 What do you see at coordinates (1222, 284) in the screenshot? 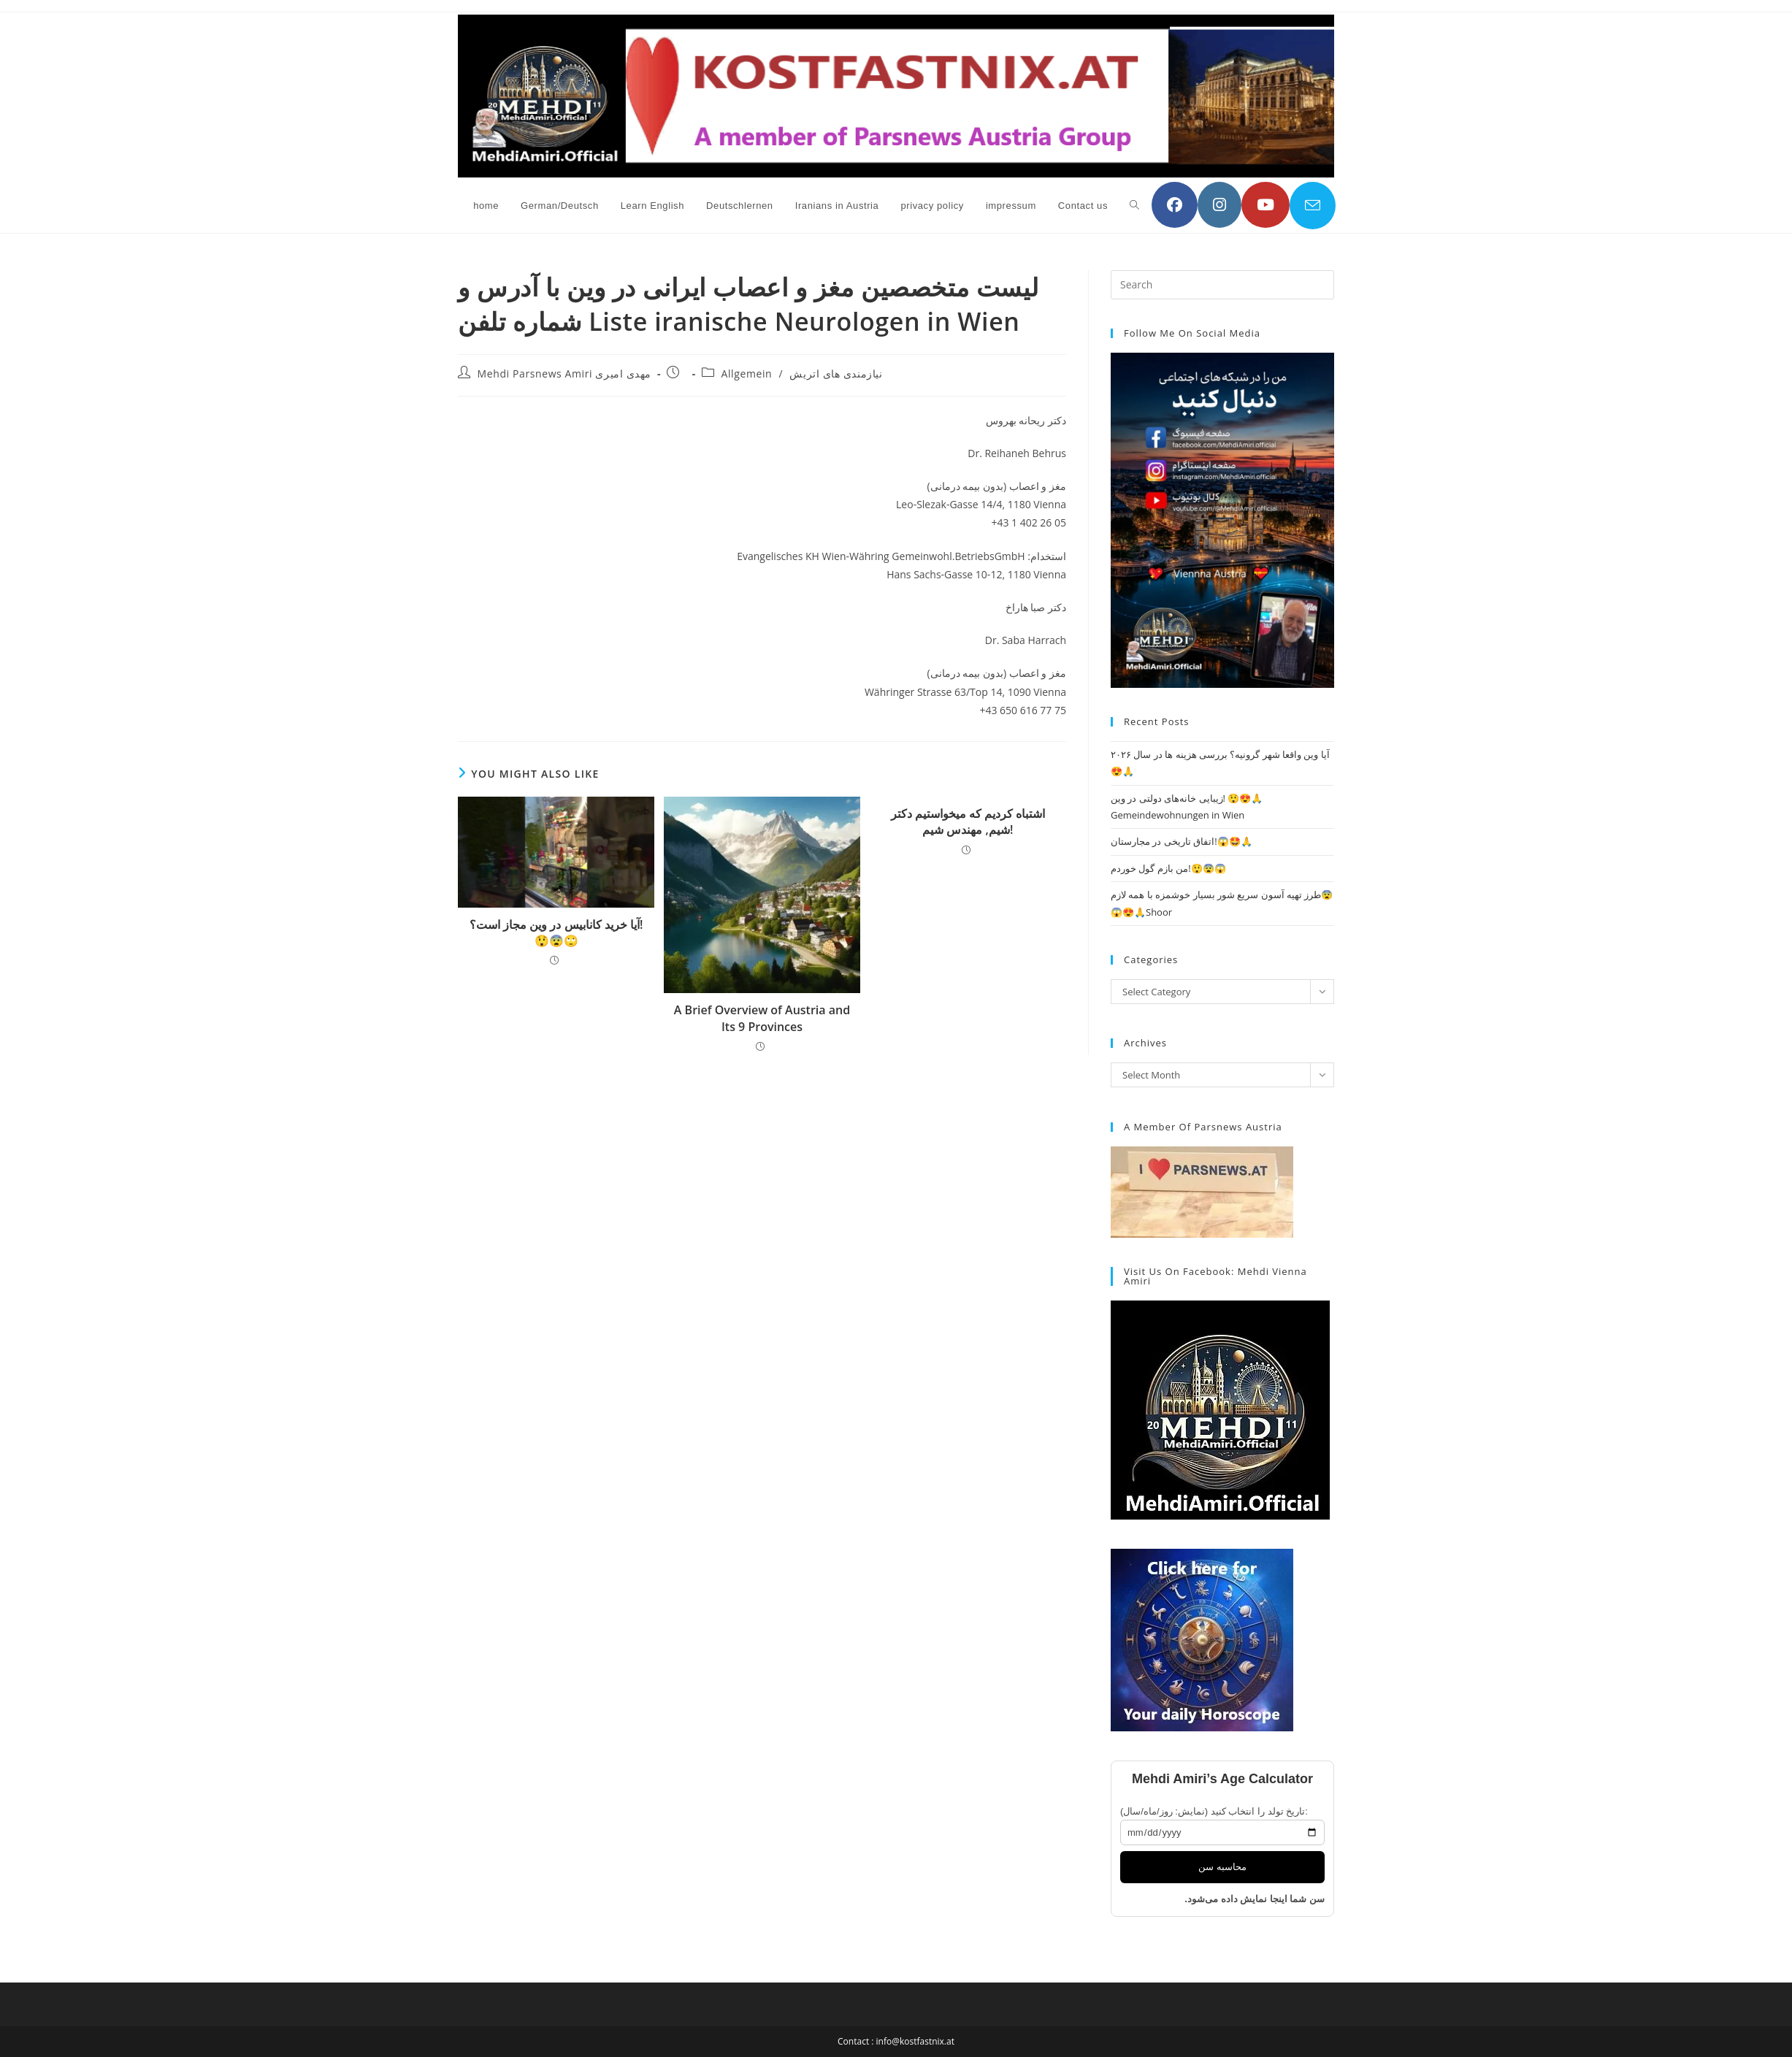
I see `[Insert search query]` at bounding box center [1222, 284].